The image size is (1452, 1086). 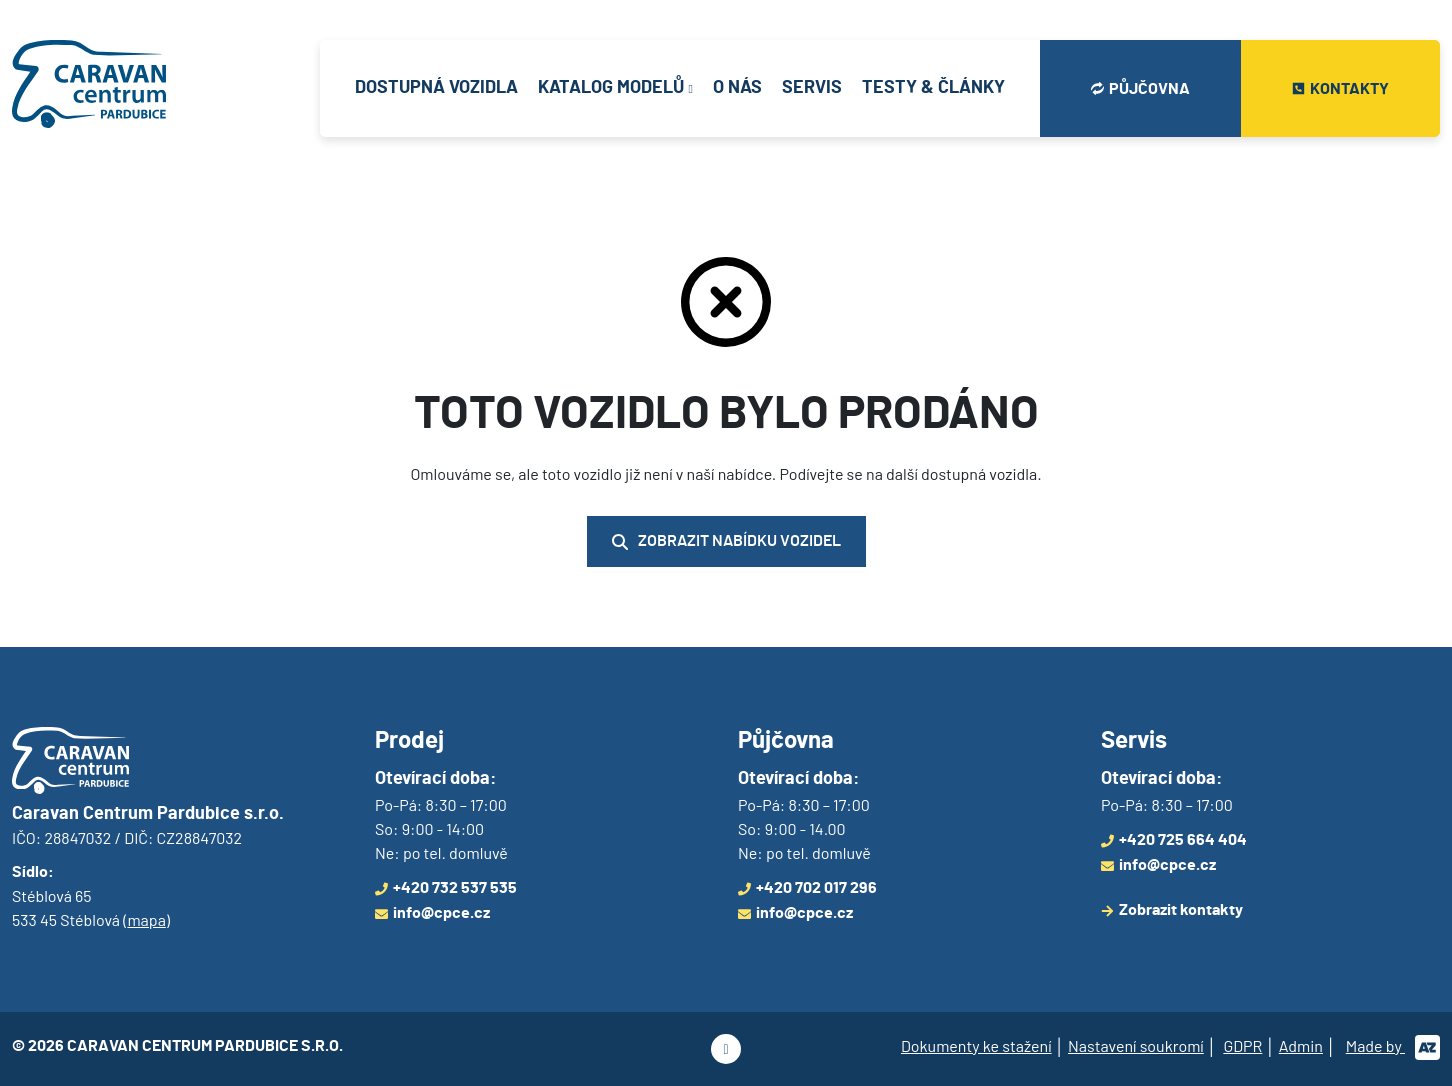 What do you see at coordinates (737, 88) in the screenshot?
I see `O nás` at bounding box center [737, 88].